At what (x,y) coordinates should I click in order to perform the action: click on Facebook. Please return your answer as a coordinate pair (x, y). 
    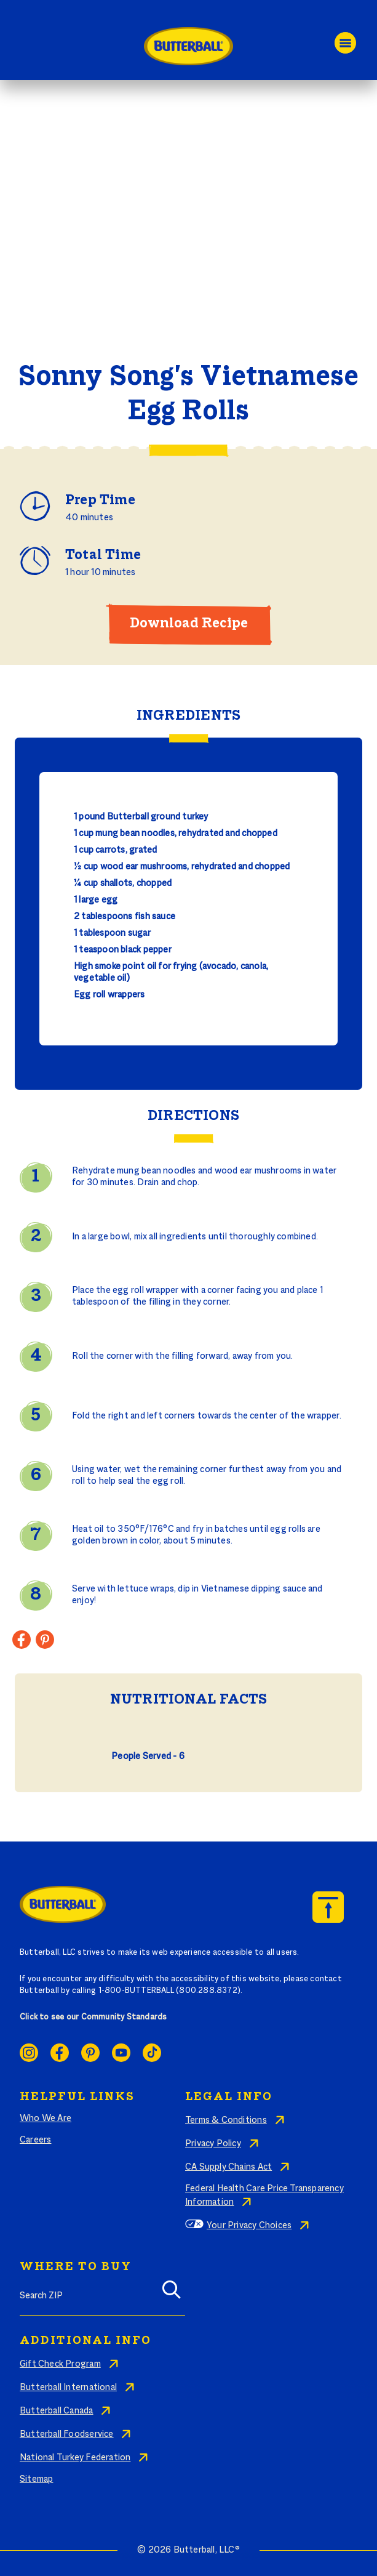
    Looking at the image, I should click on (59, 2052).